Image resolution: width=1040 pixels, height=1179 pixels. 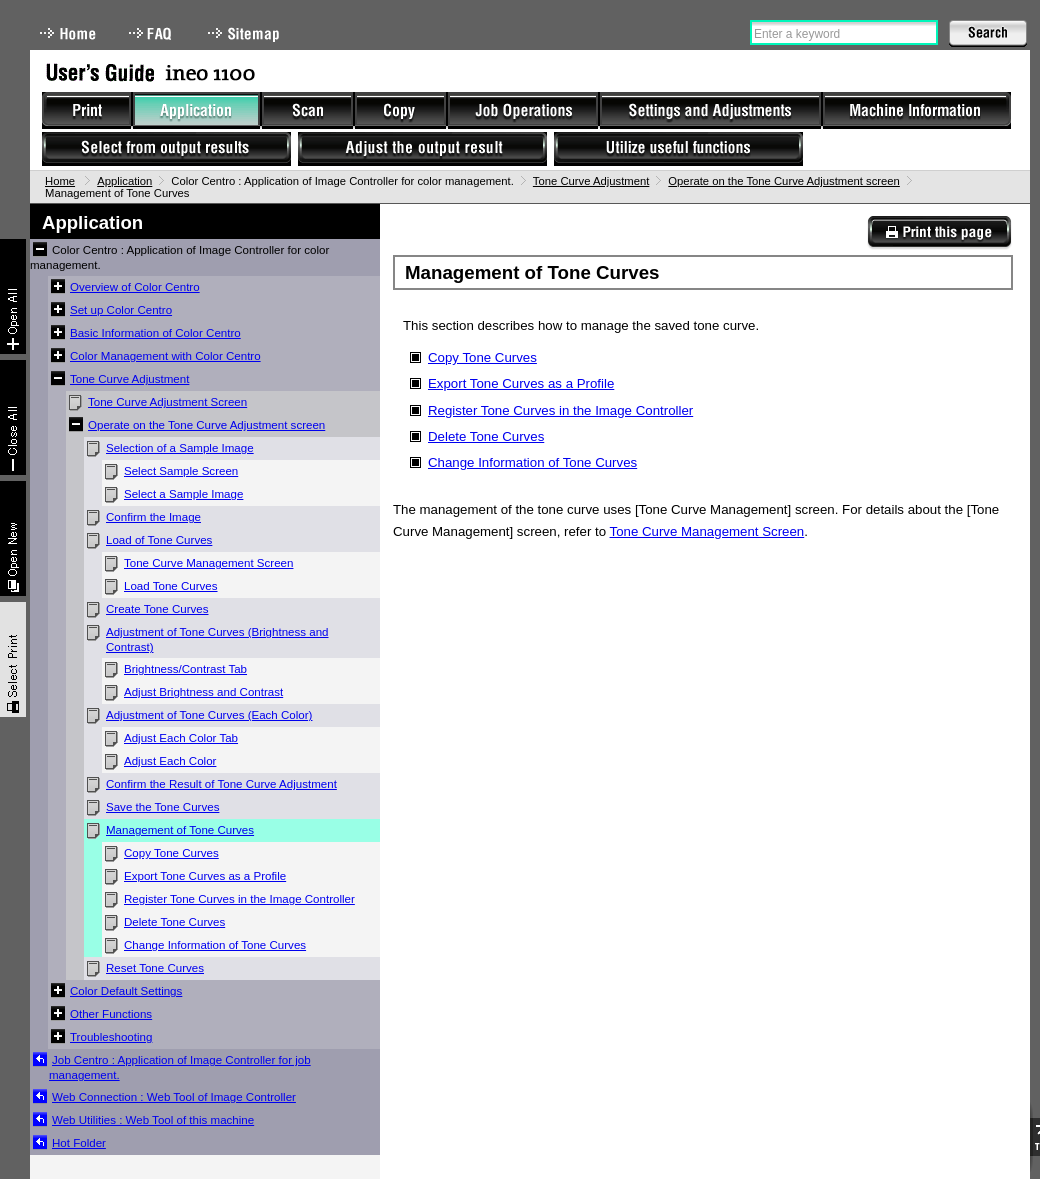 What do you see at coordinates (171, 586) in the screenshot?
I see `Load Tone Curves` at bounding box center [171, 586].